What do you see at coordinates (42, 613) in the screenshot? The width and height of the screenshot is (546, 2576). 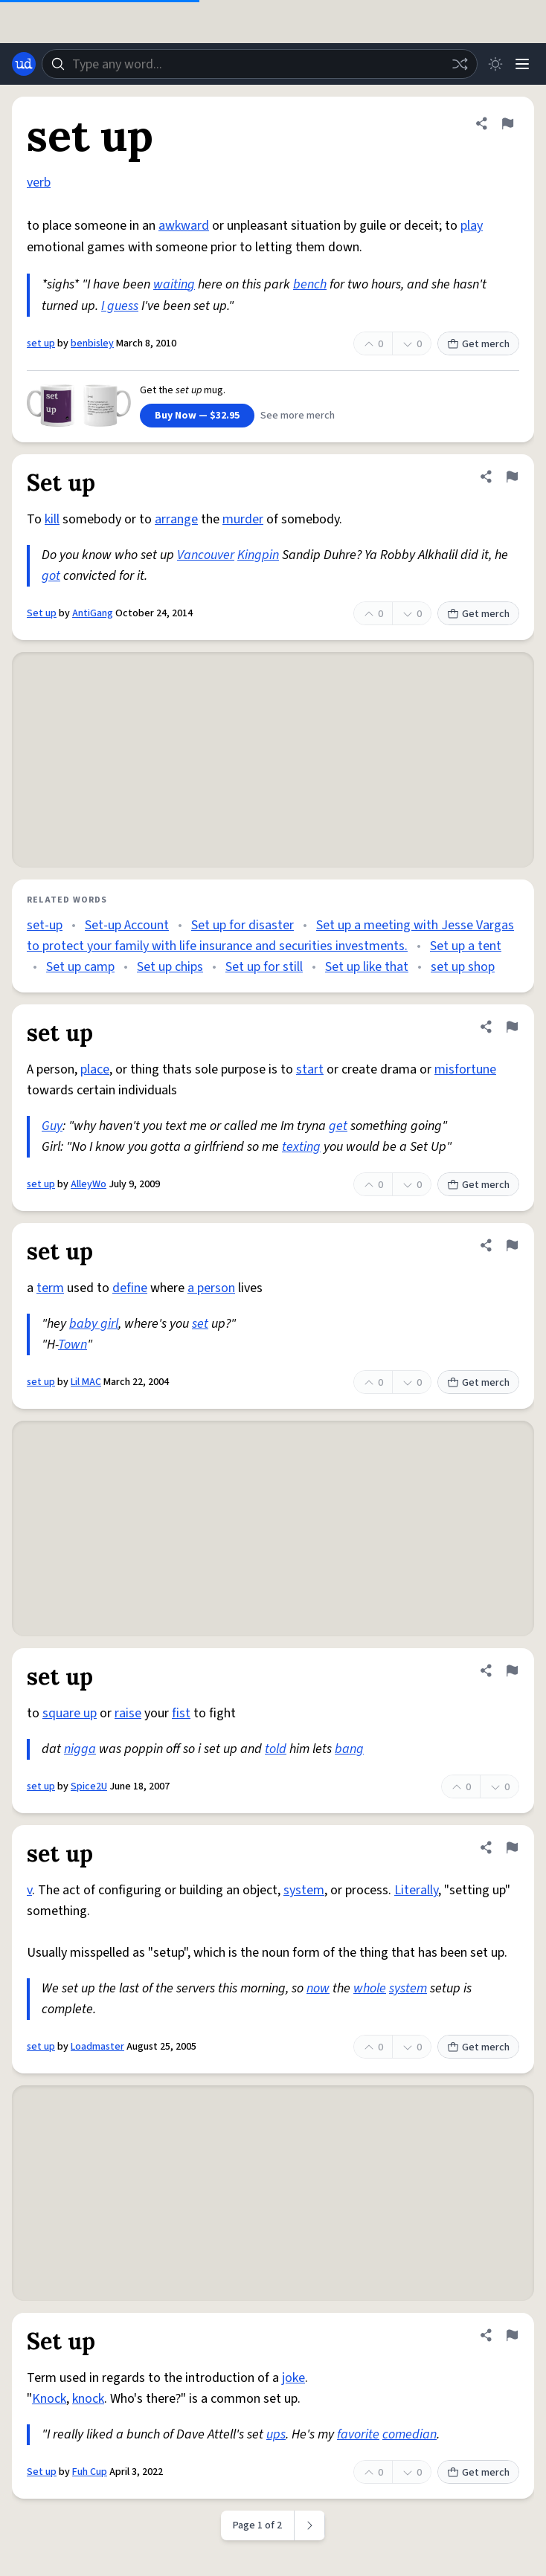 I see `Set up` at bounding box center [42, 613].